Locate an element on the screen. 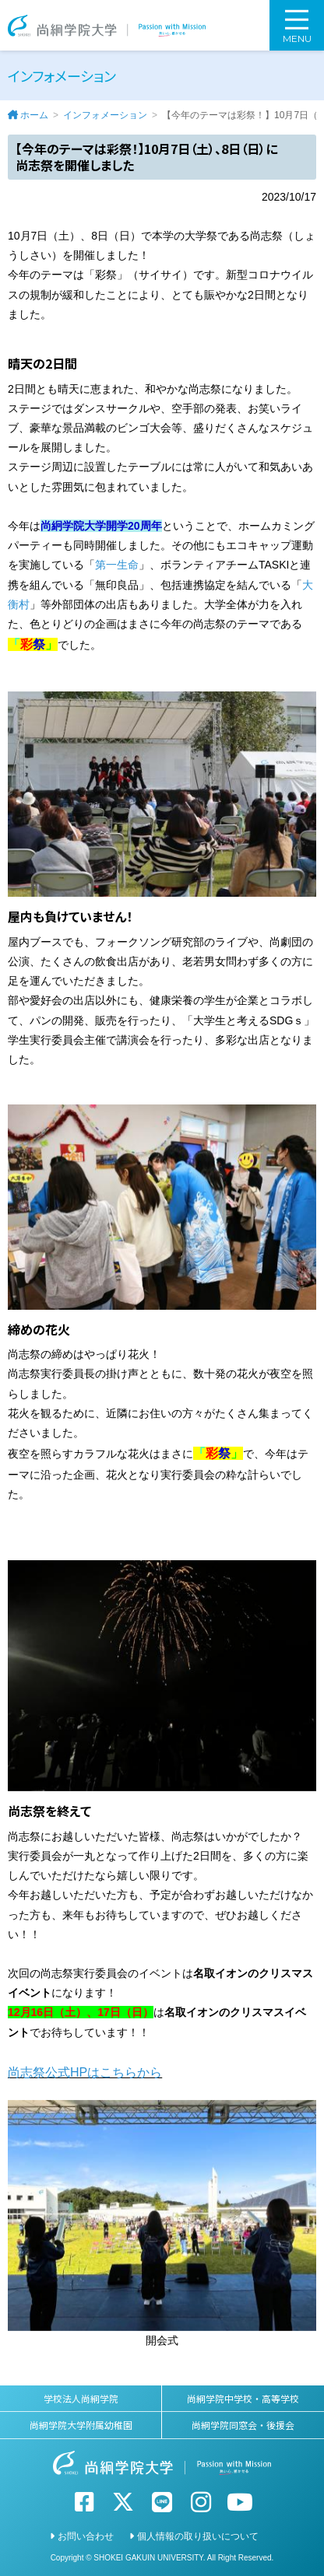  インフォメーション is located at coordinates (105, 115).